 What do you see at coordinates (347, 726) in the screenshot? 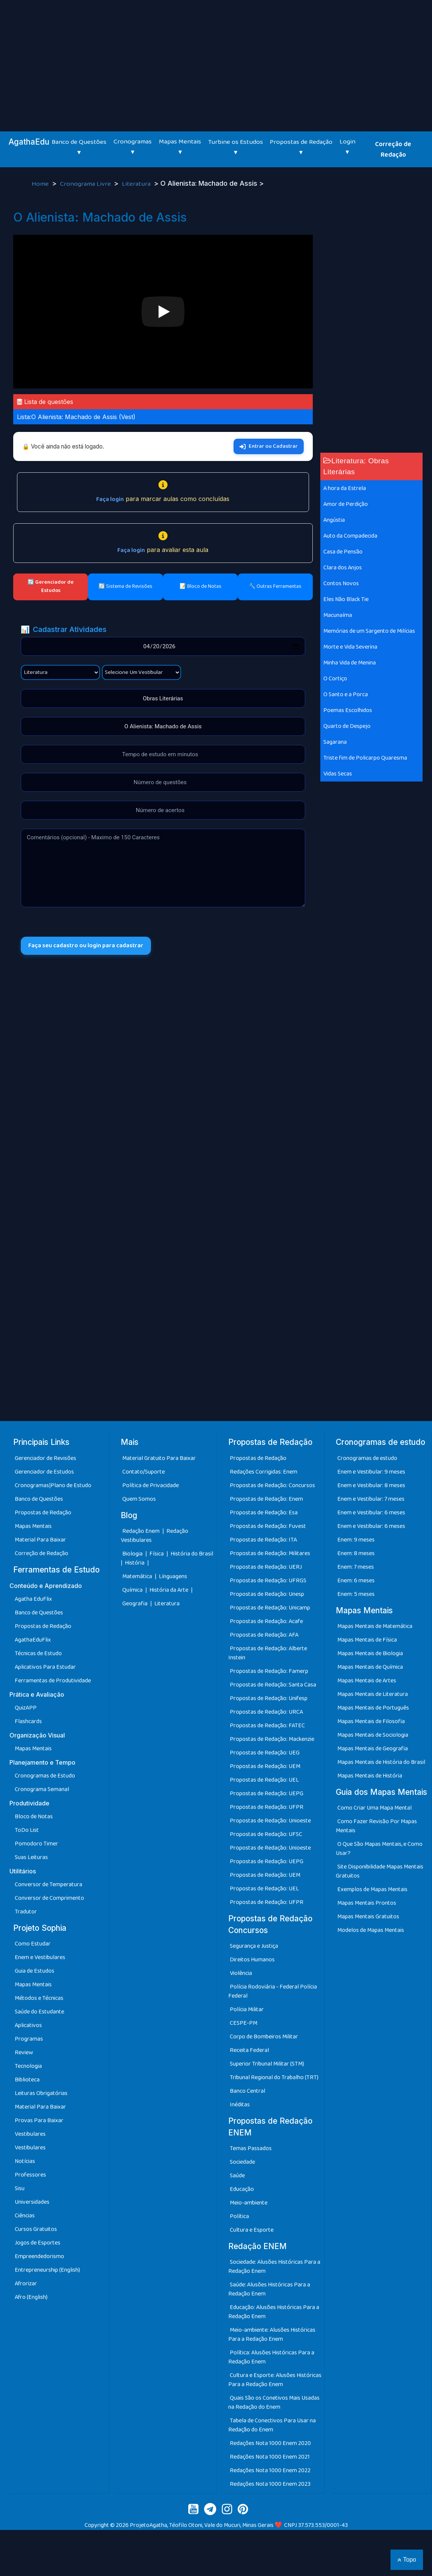
I see `Quarto de Despejo` at bounding box center [347, 726].